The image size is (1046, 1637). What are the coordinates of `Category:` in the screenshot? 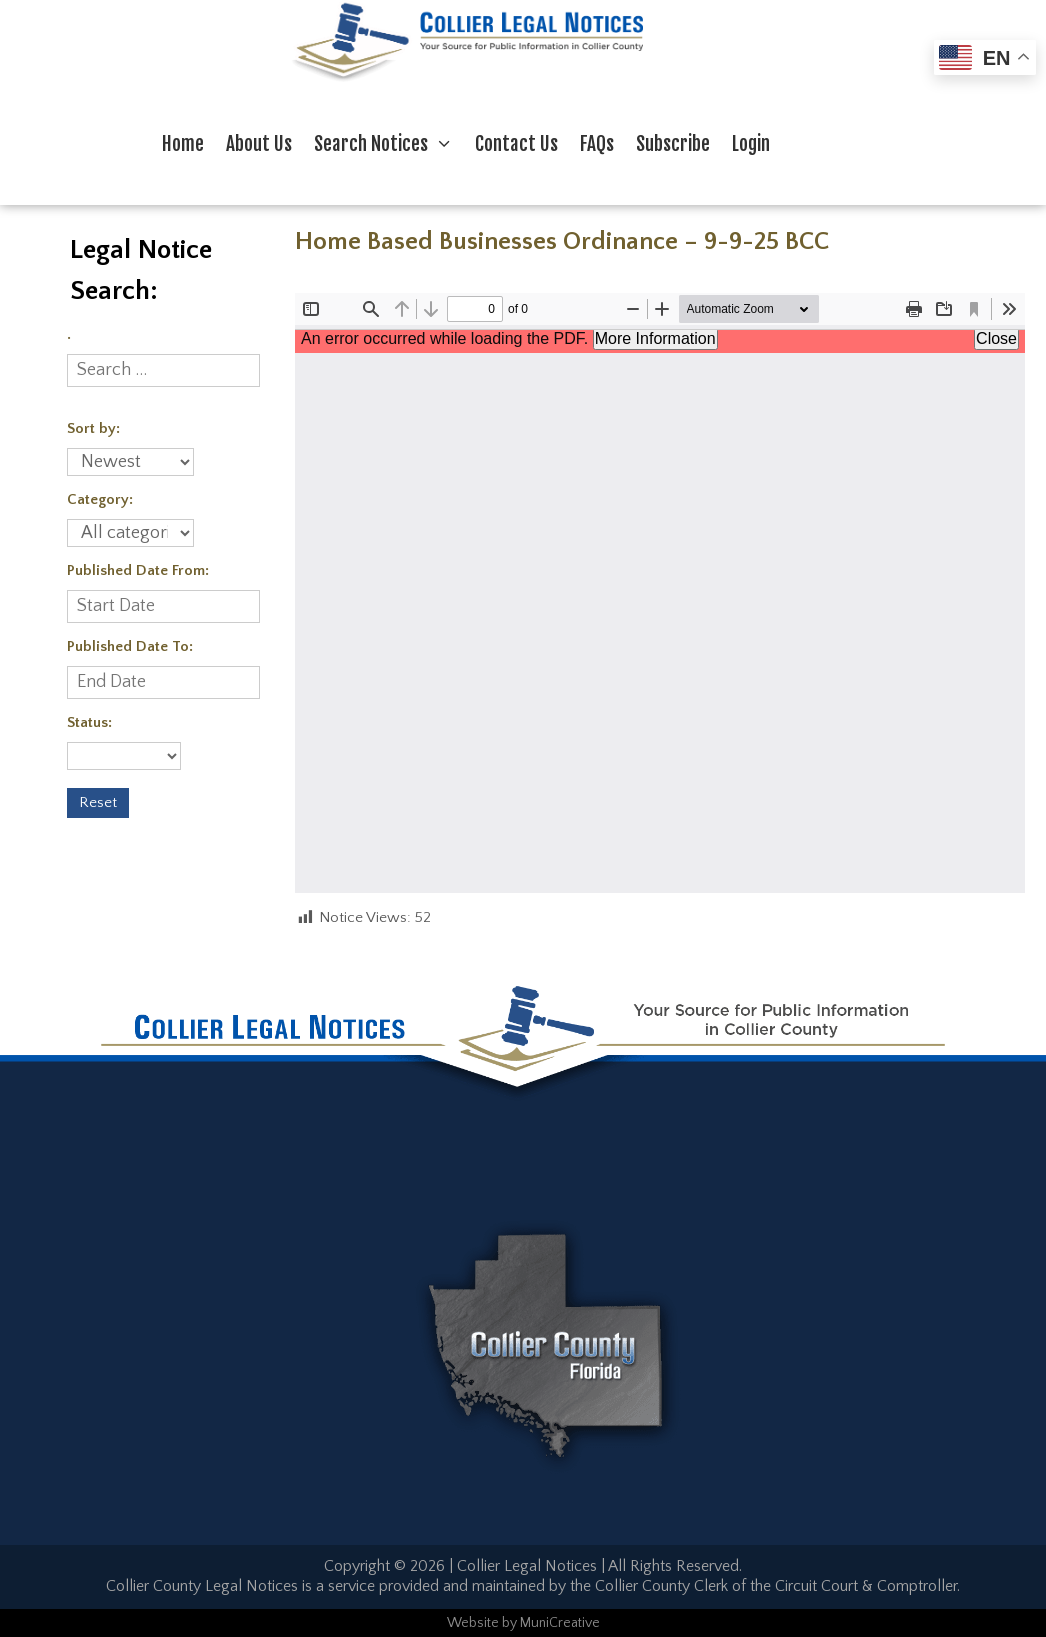 It's located at (100, 499).